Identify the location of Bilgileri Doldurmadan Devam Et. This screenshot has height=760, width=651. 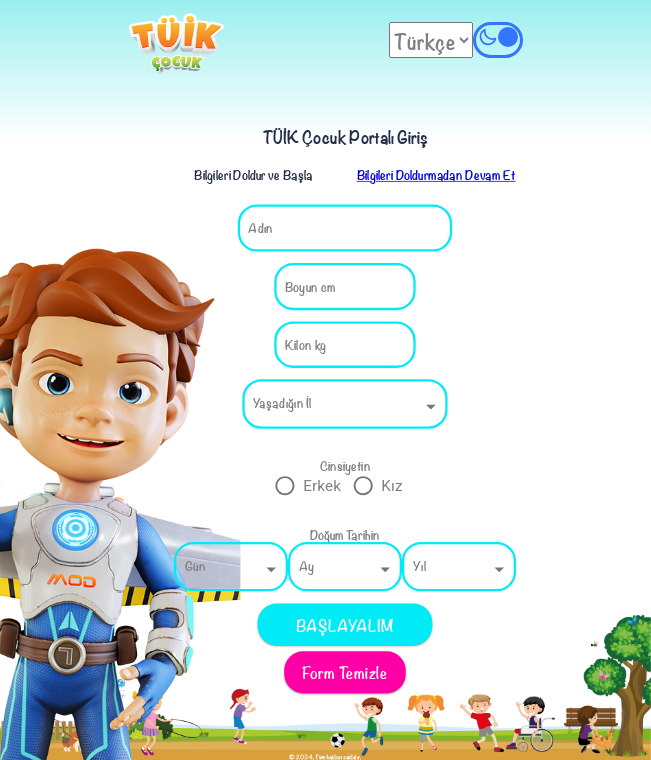
(435, 174).